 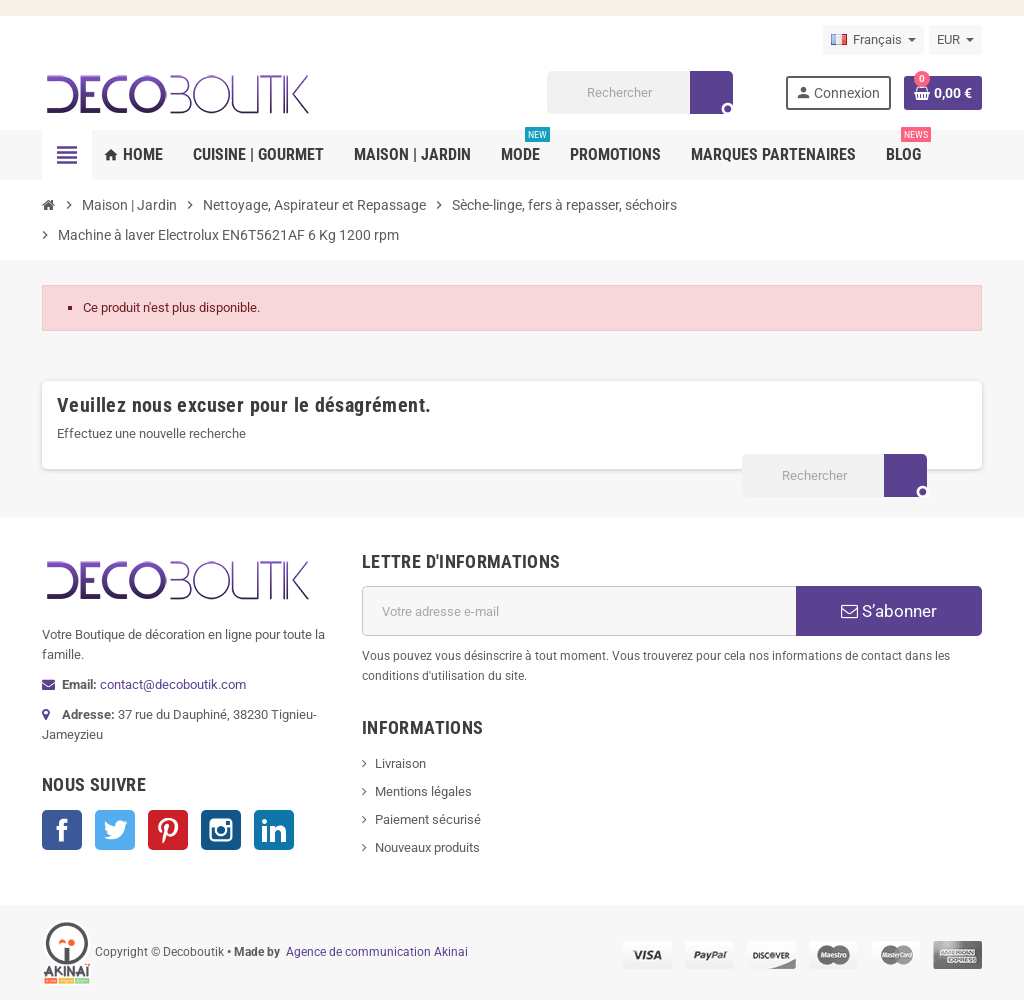 I want to click on Facebook, so click(x=62, y=830).